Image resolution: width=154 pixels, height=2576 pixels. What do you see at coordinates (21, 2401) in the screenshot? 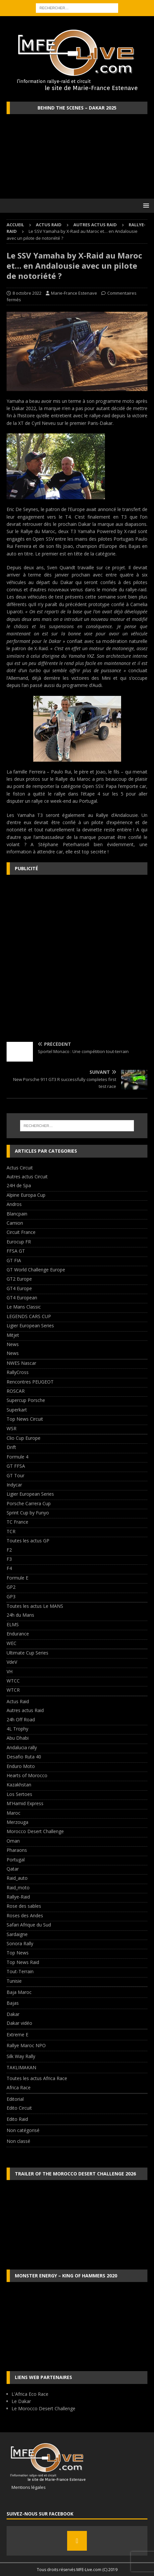
I see `Le Dakar` at bounding box center [21, 2401].